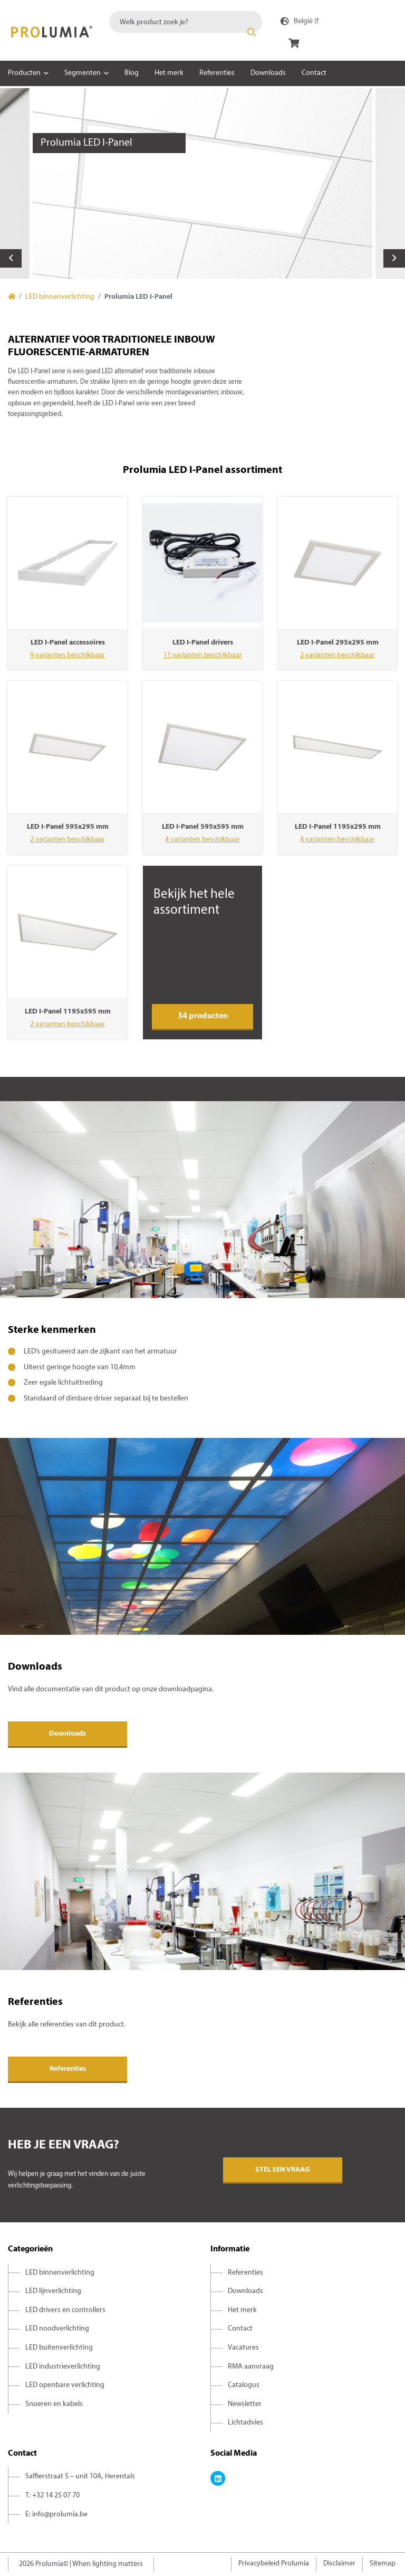 This screenshot has height=2576, width=405. What do you see at coordinates (64, 2385) in the screenshot?
I see `LED openbare verlichting` at bounding box center [64, 2385].